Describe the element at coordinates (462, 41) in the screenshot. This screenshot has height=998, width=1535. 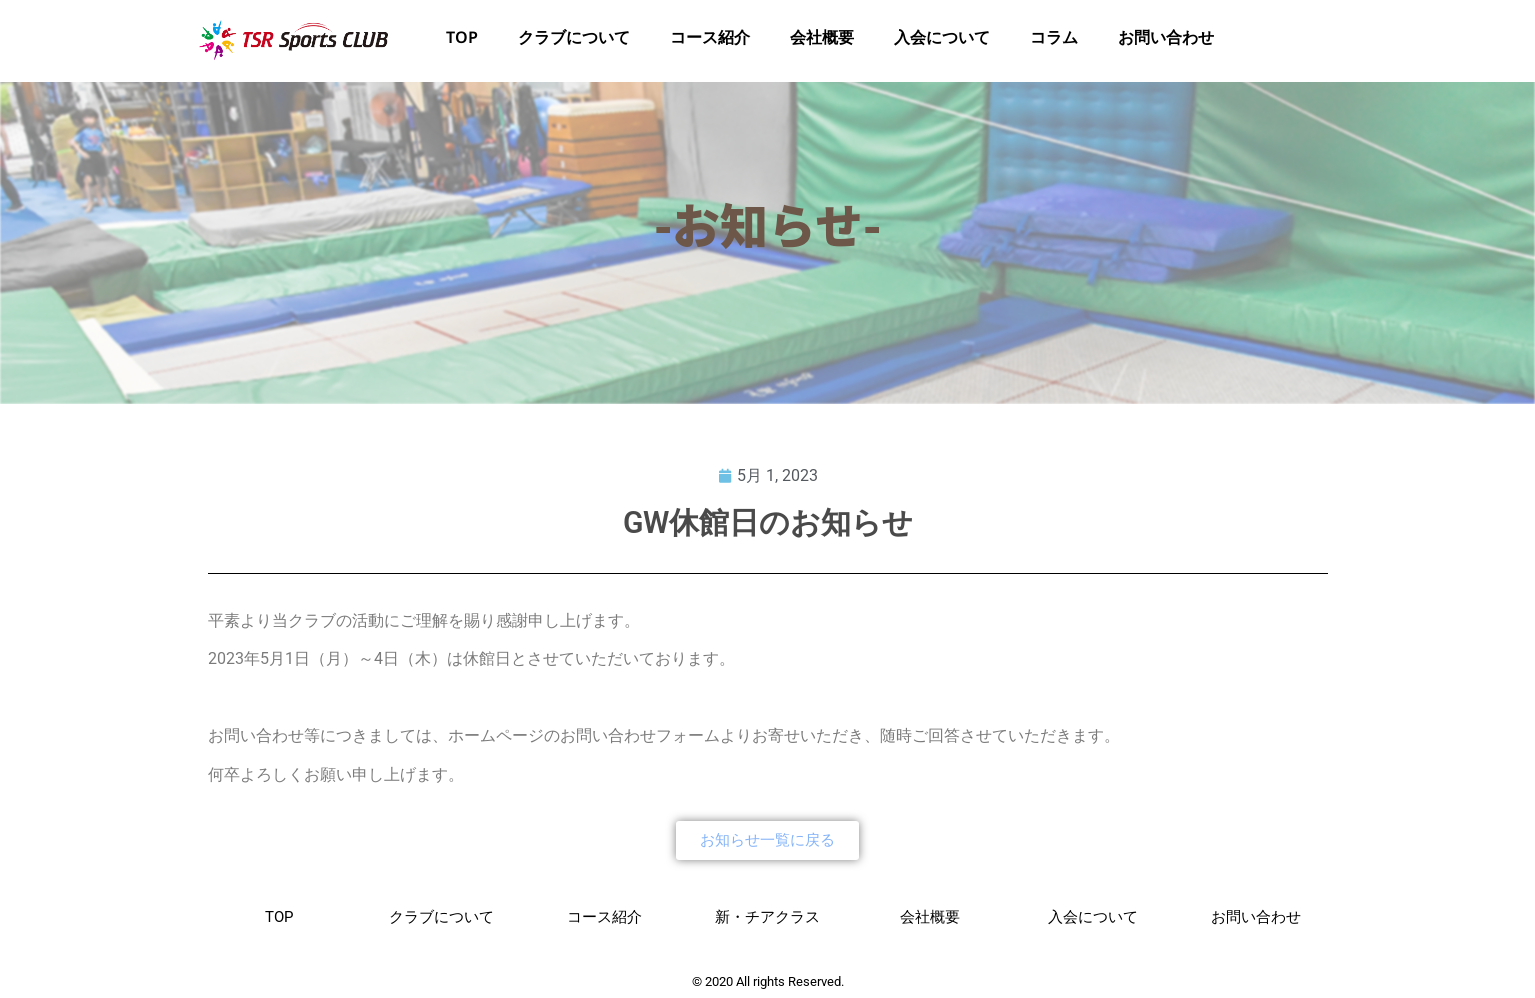
I see `TOP` at that location.